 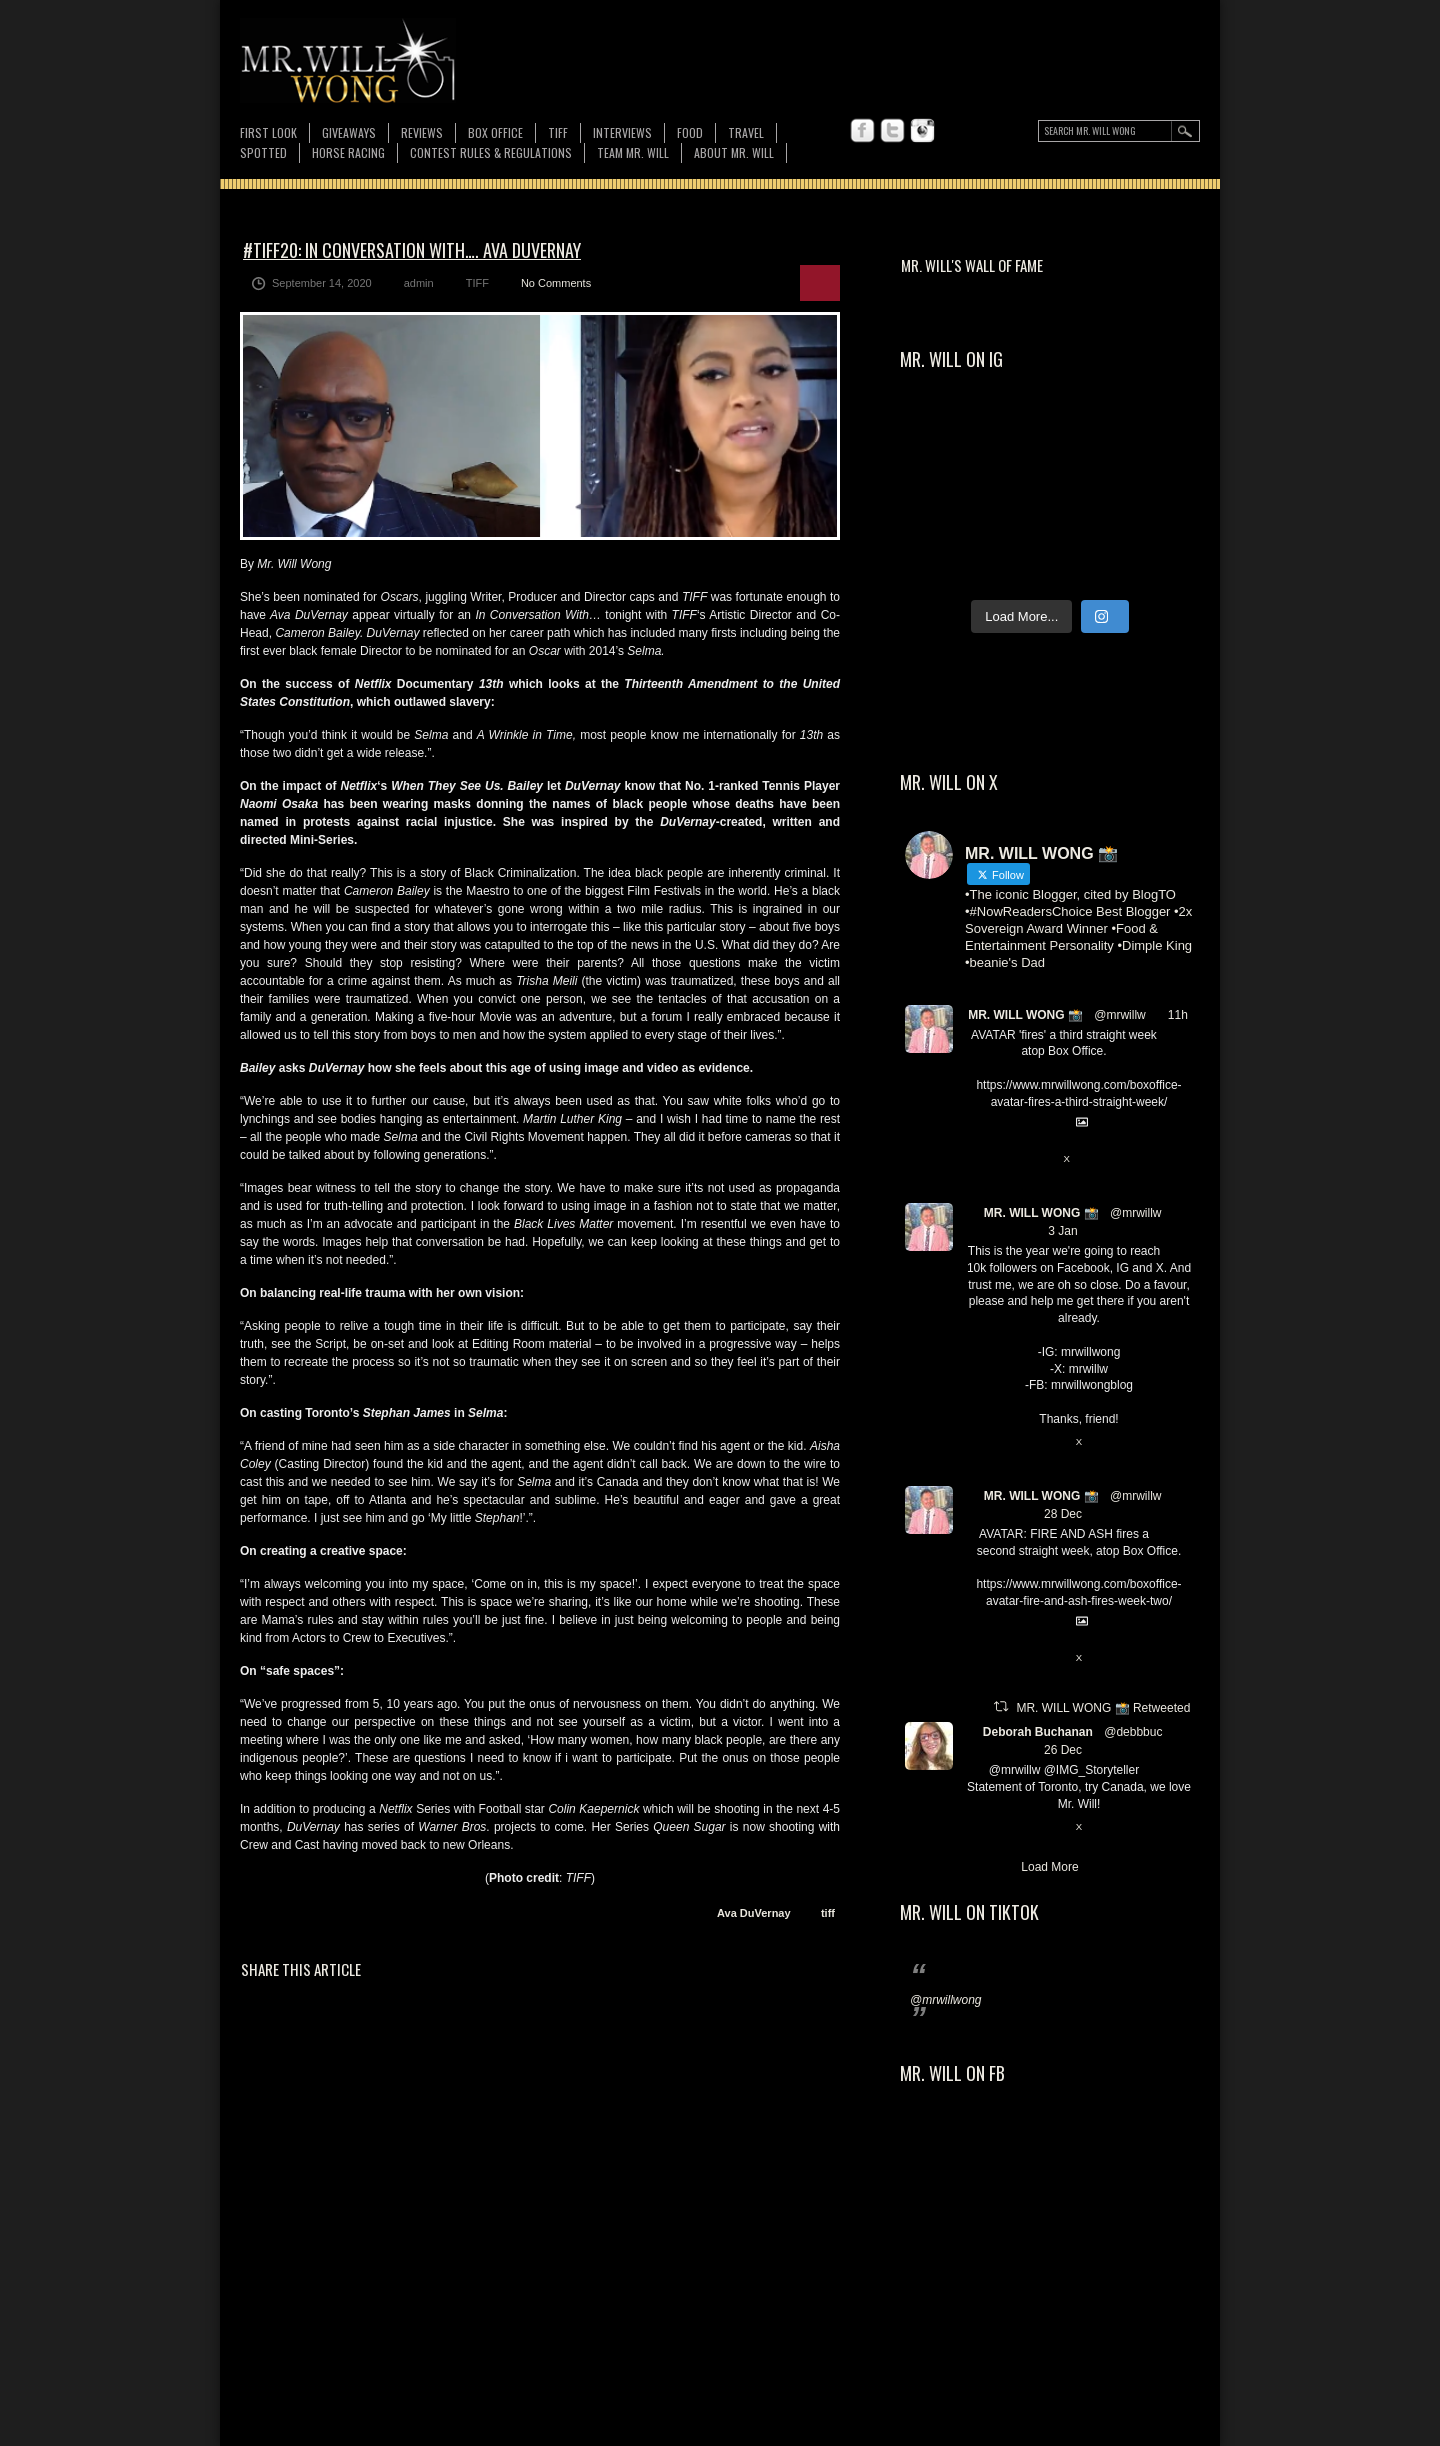 I want to click on Ava DuVernay, so click(x=754, y=1913).